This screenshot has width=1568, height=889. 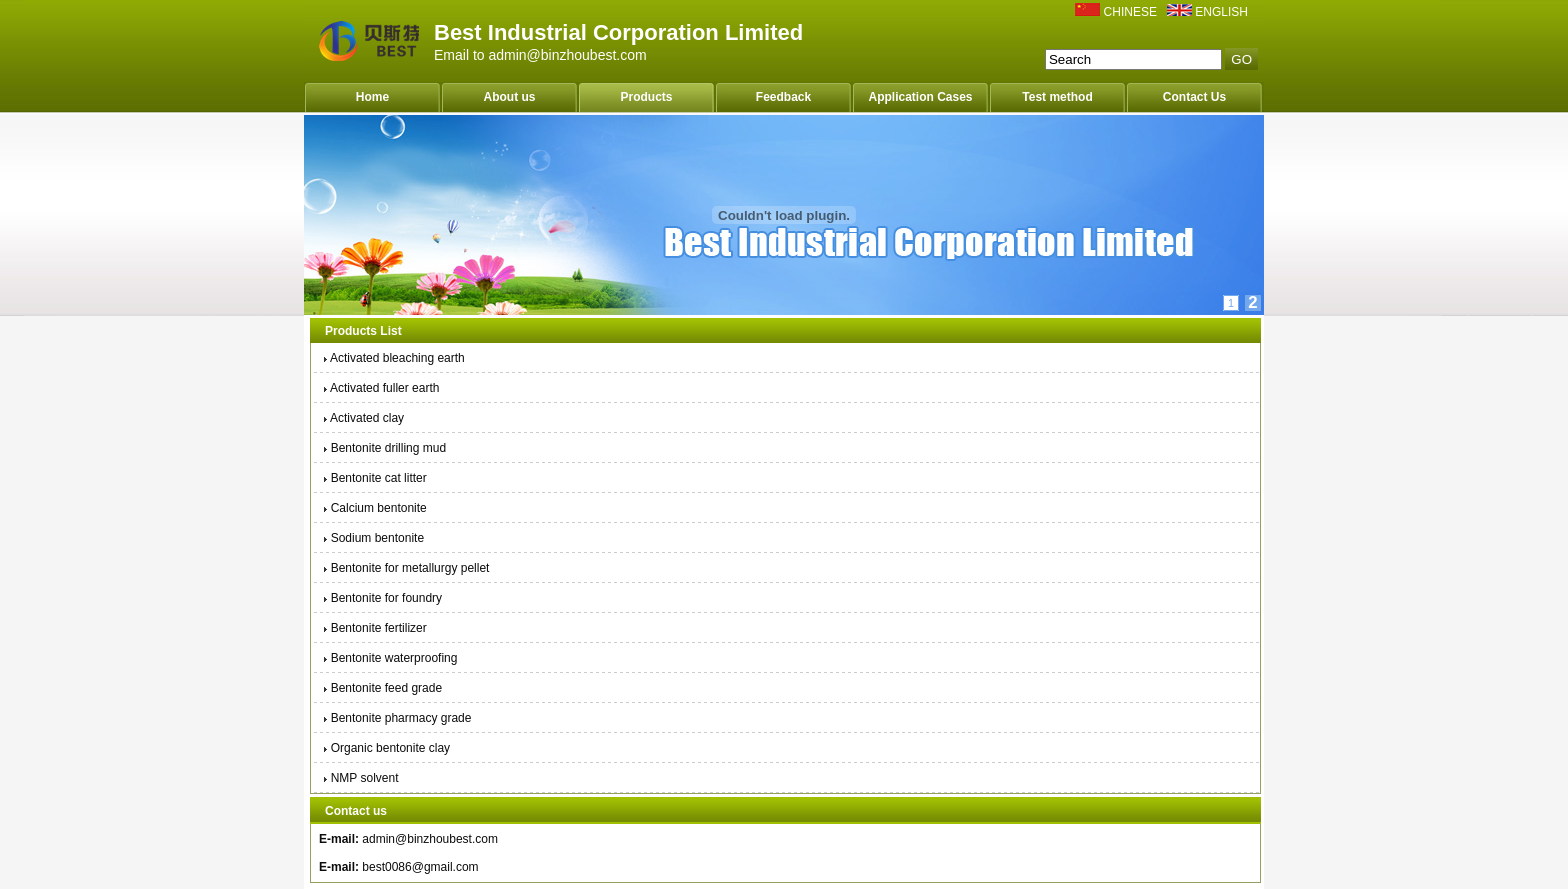 What do you see at coordinates (385, 748) in the screenshot?
I see `Organic bentonite clay` at bounding box center [385, 748].